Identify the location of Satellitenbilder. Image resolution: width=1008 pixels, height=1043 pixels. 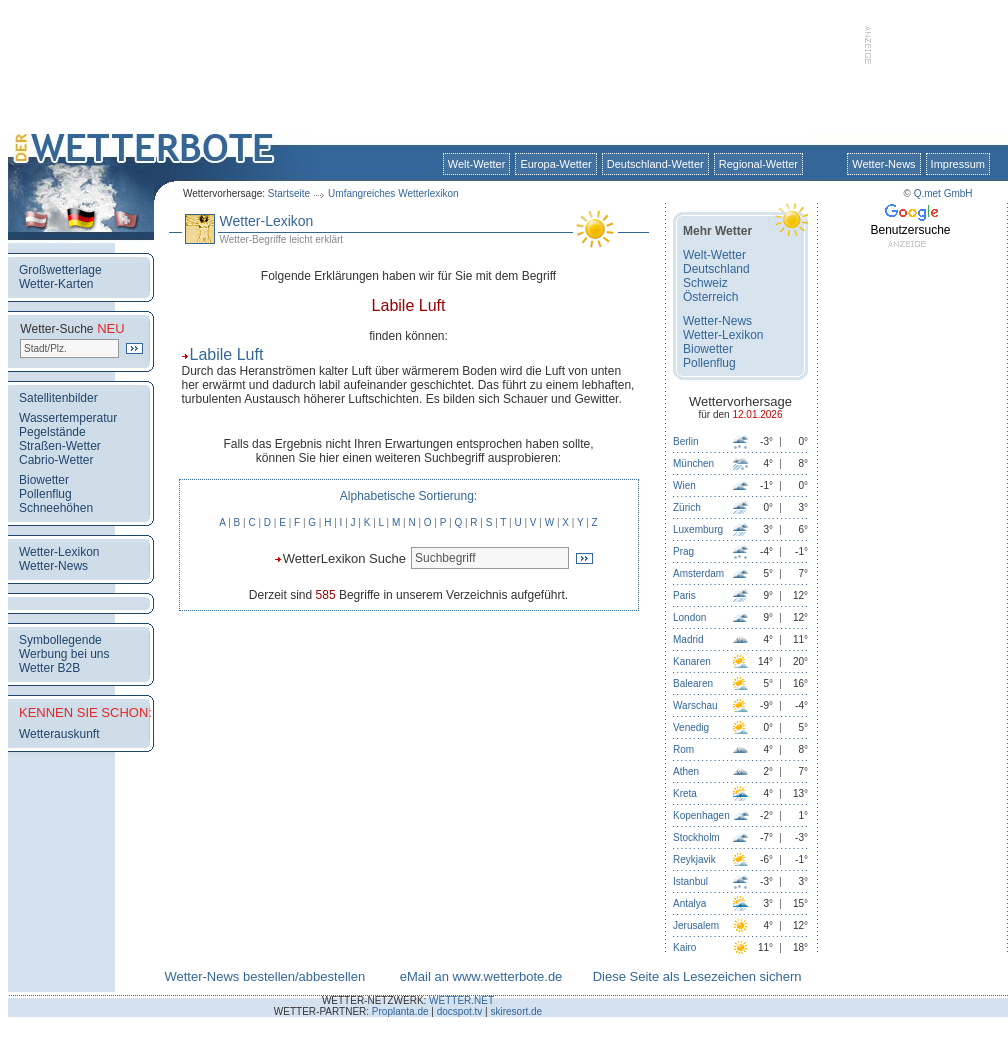
(58, 398).